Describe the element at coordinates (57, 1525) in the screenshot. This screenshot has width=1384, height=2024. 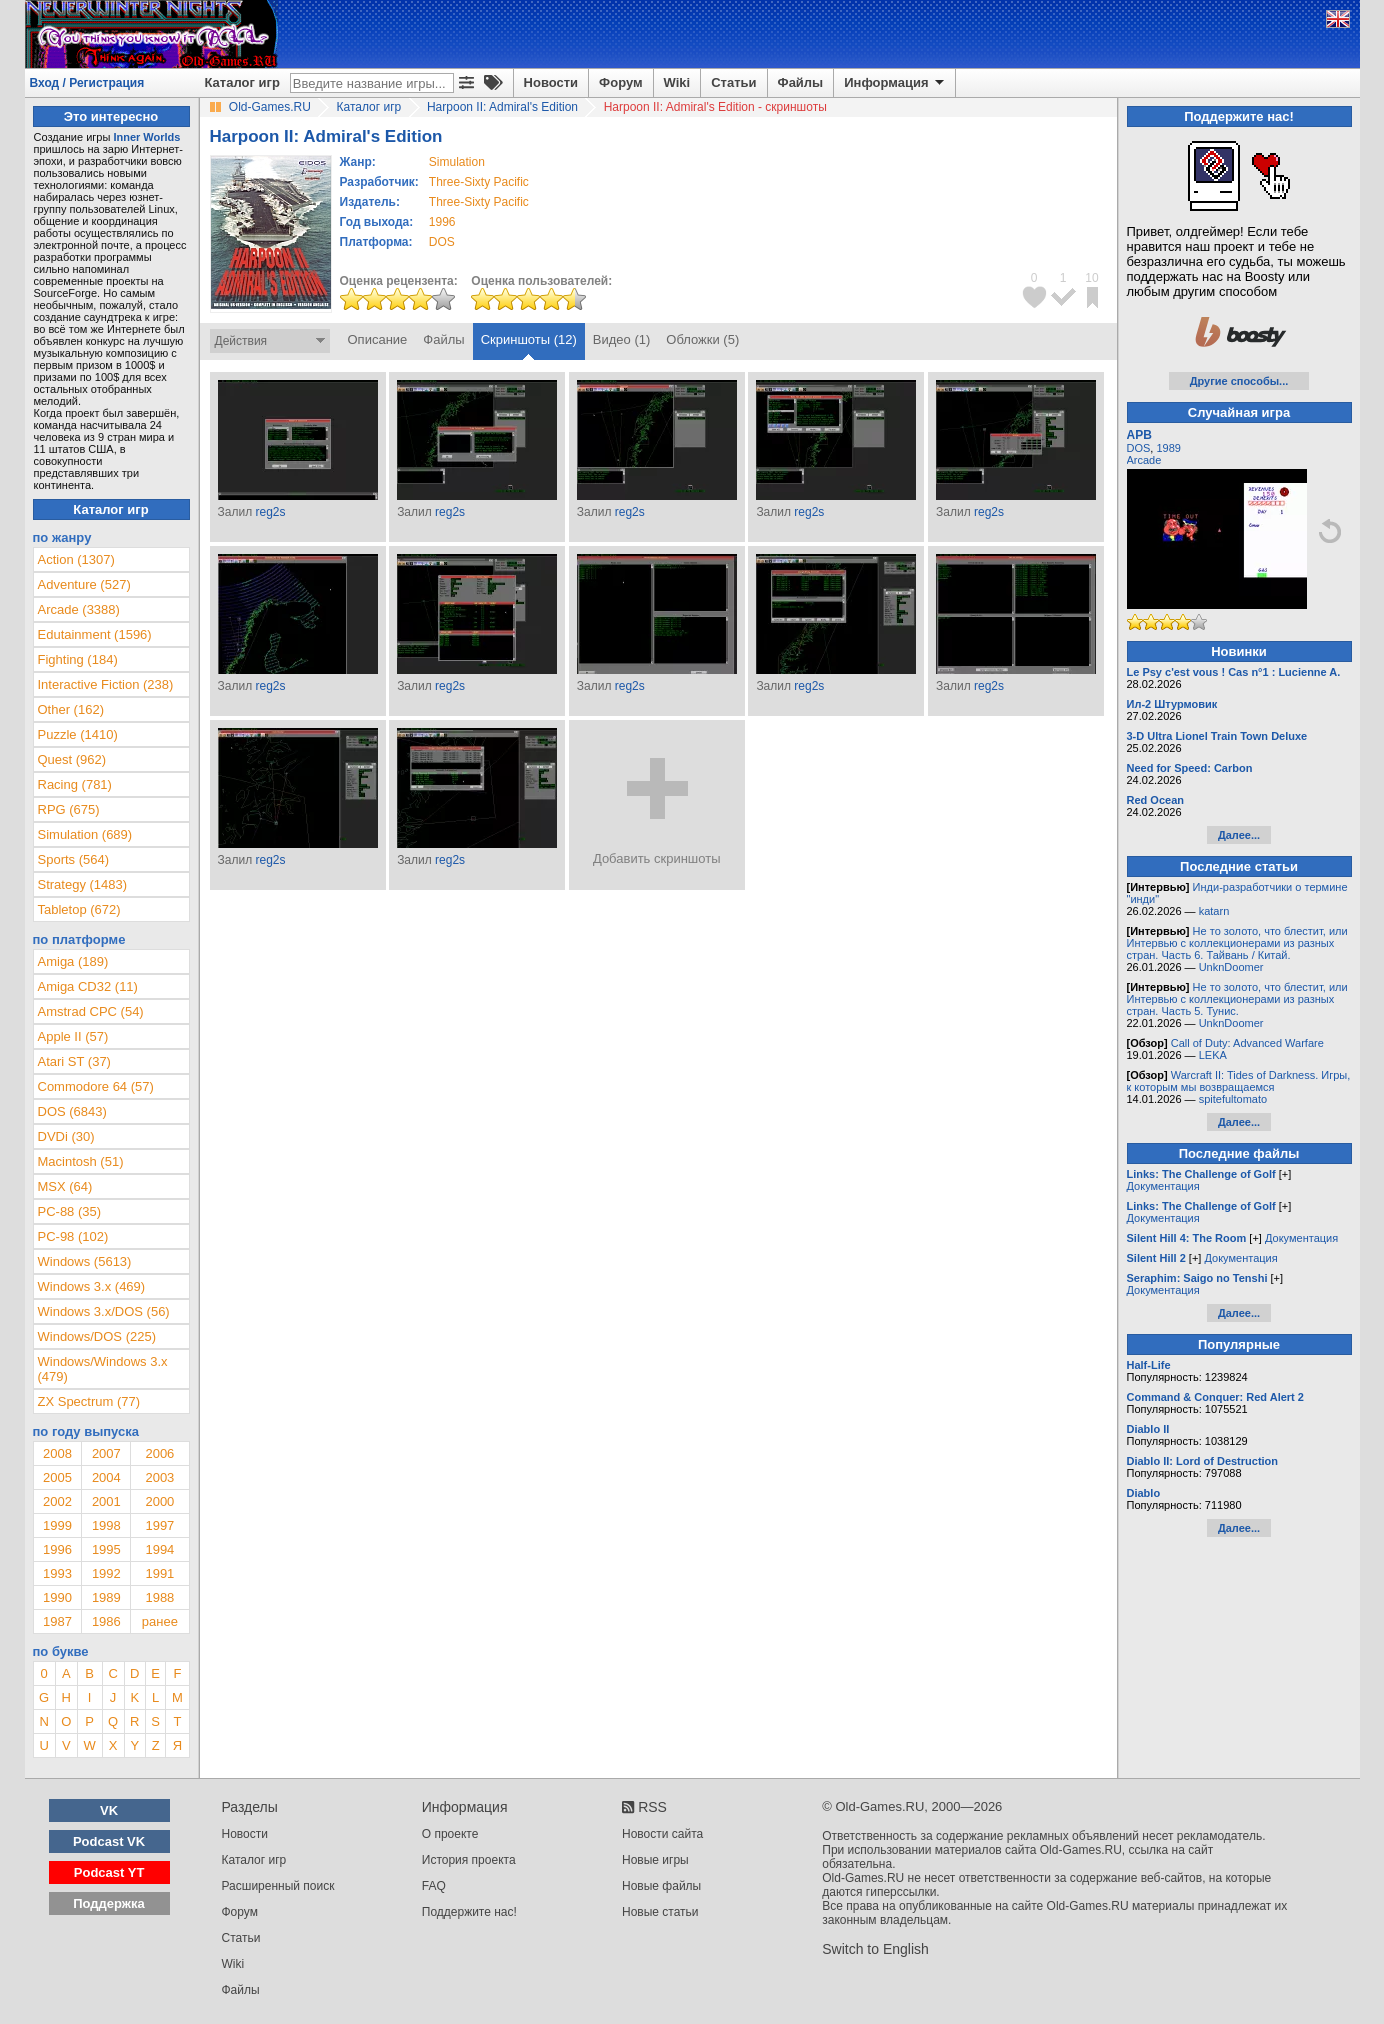
I see `1999` at that location.